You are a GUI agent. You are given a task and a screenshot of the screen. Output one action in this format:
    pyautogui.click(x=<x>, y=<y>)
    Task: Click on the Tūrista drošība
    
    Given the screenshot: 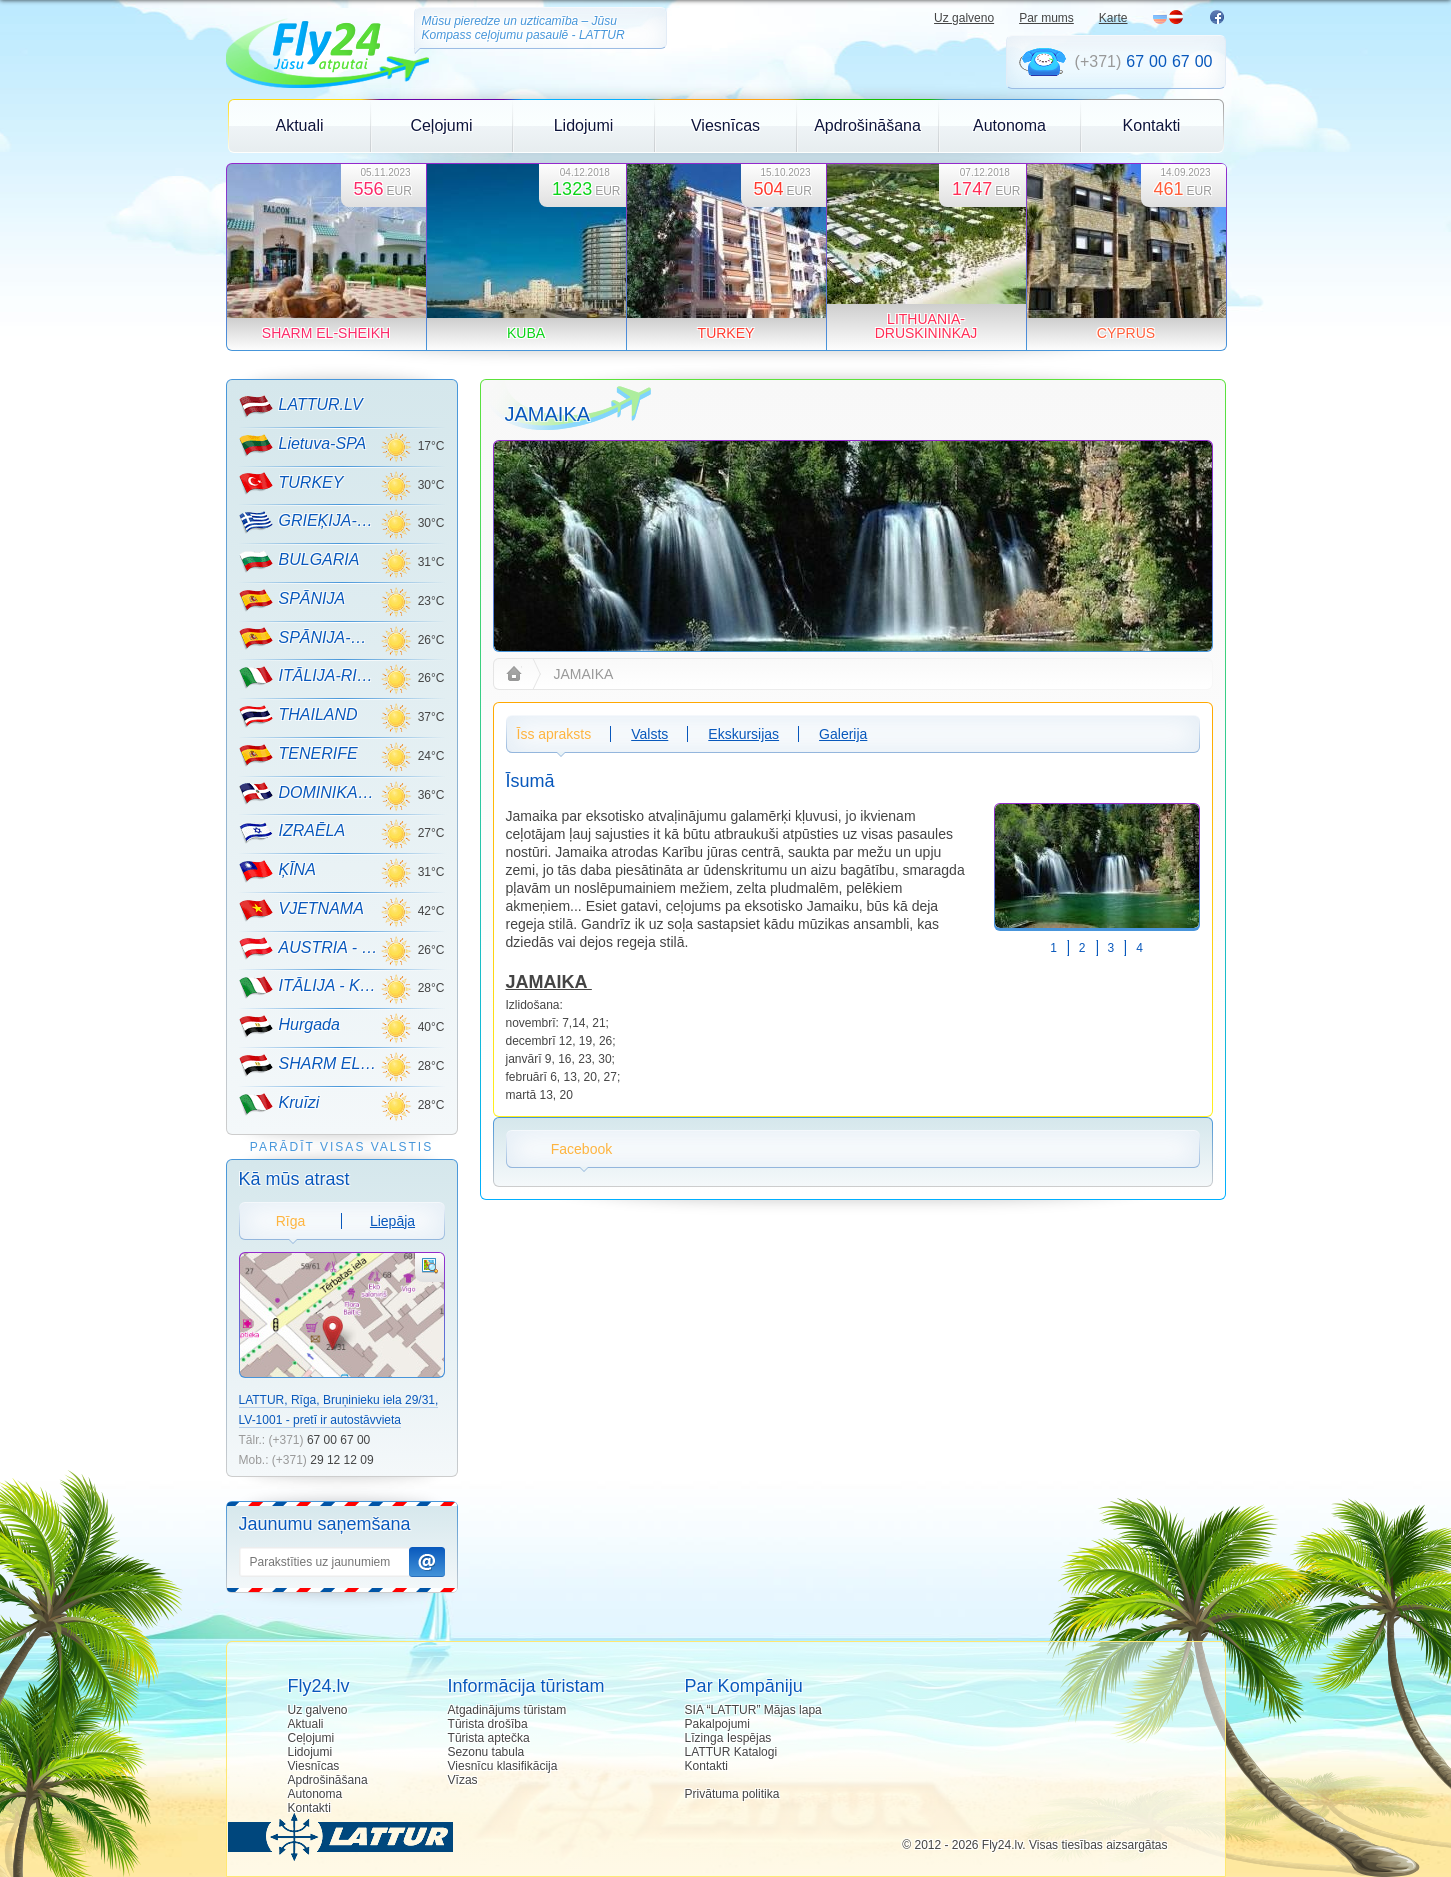 What is the action you would take?
    pyautogui.click(x=488, y=1724)
    